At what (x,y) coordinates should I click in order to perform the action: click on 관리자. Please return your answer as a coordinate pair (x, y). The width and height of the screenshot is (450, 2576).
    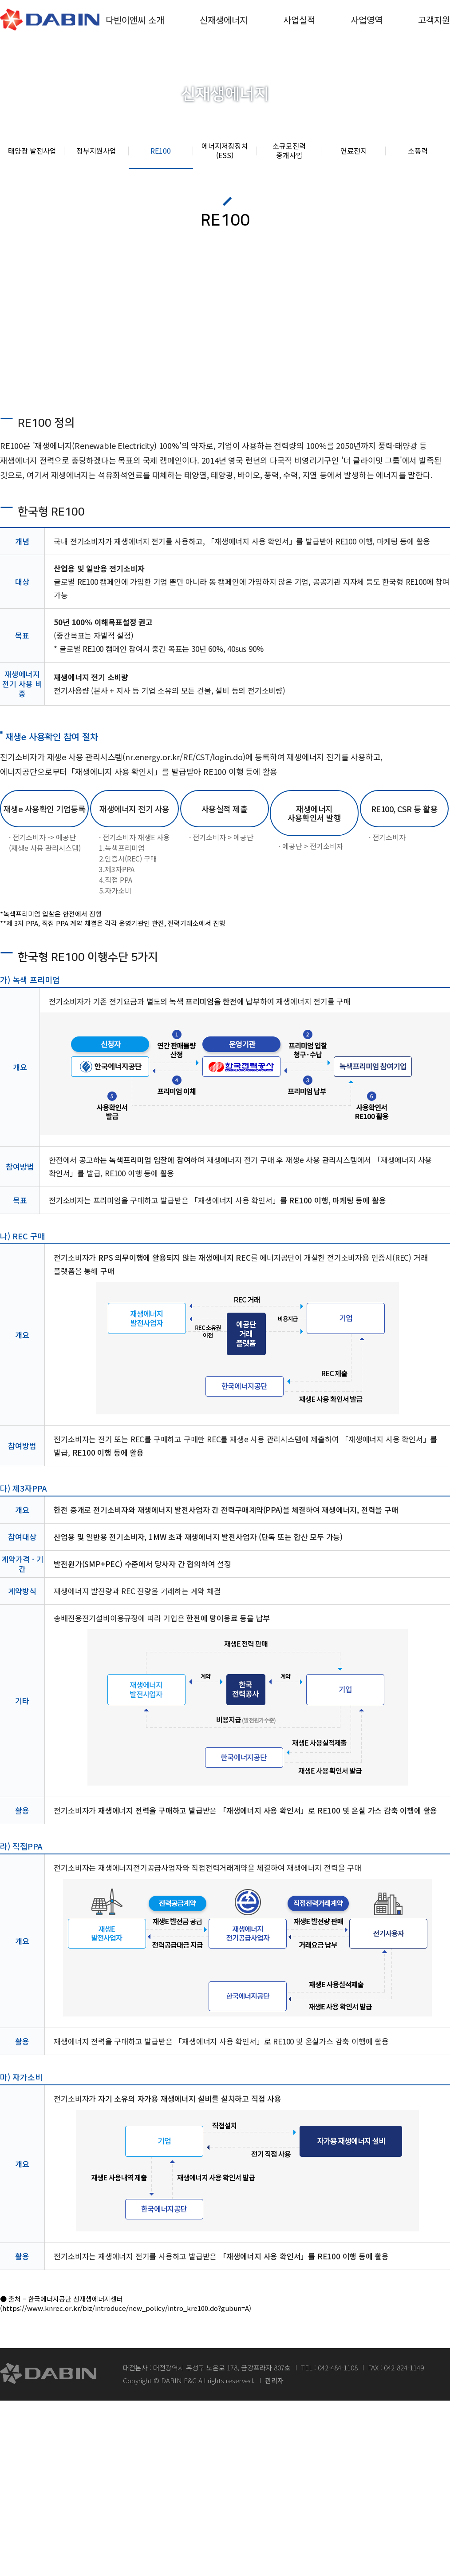
    Looking at the image, I should click on (274, 2380).